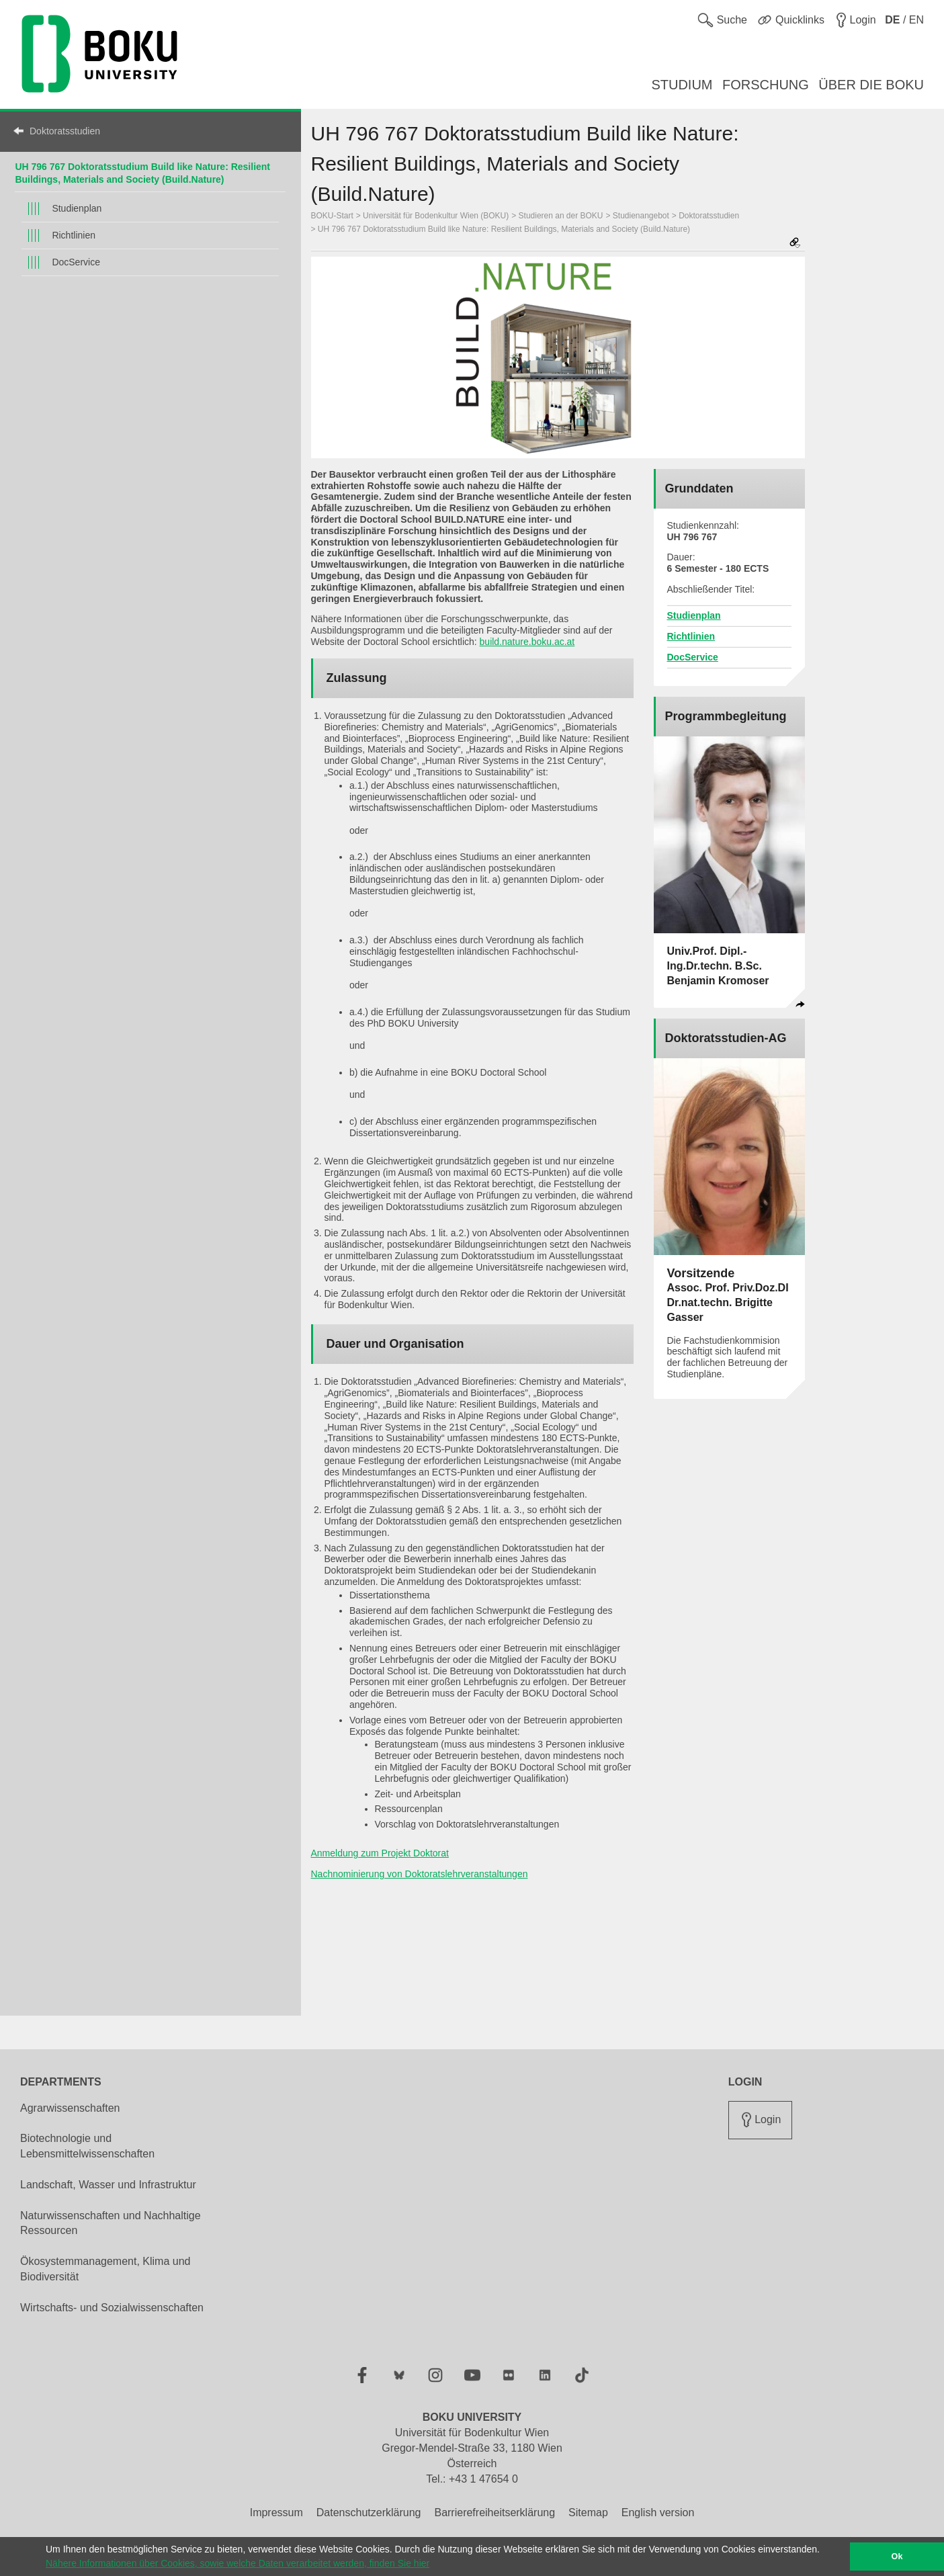  Describe the element at coordinates (380, 1853) in the screenshot. I see `Anmeldung zum Projekt Doktorat` at that location.